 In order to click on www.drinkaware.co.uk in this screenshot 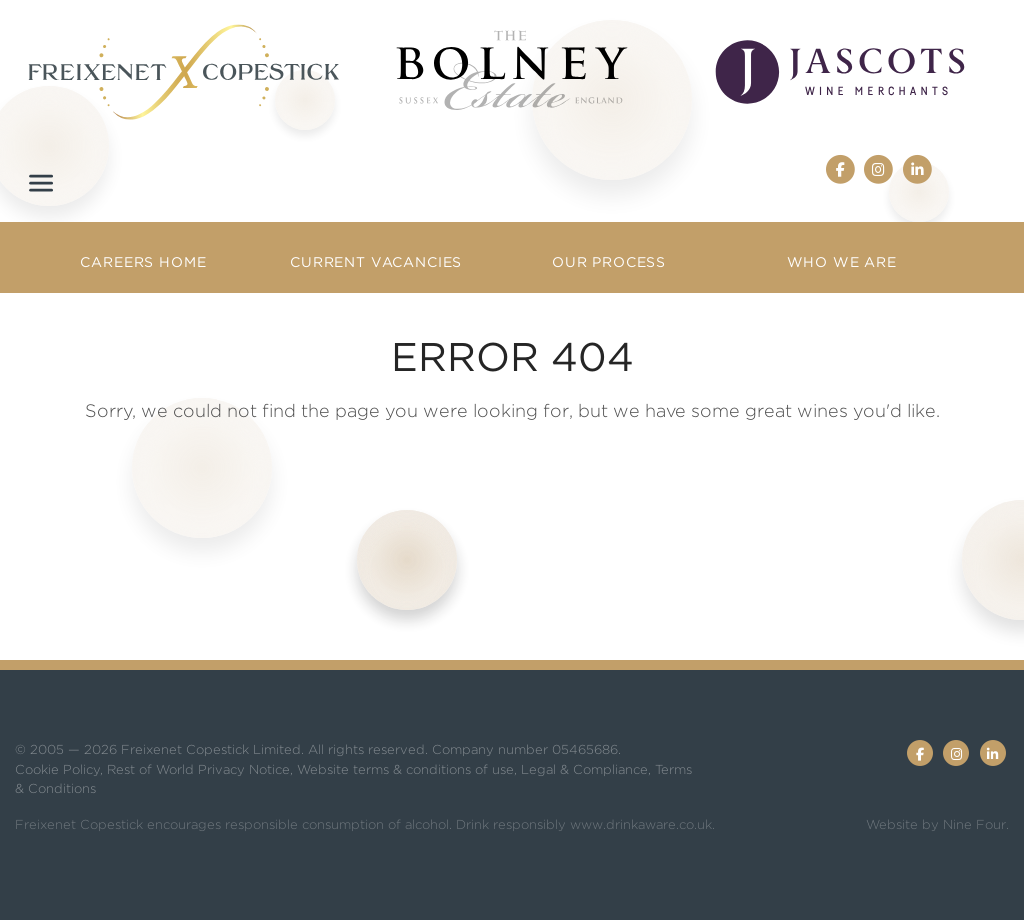, I will do `click(641, 824)`.